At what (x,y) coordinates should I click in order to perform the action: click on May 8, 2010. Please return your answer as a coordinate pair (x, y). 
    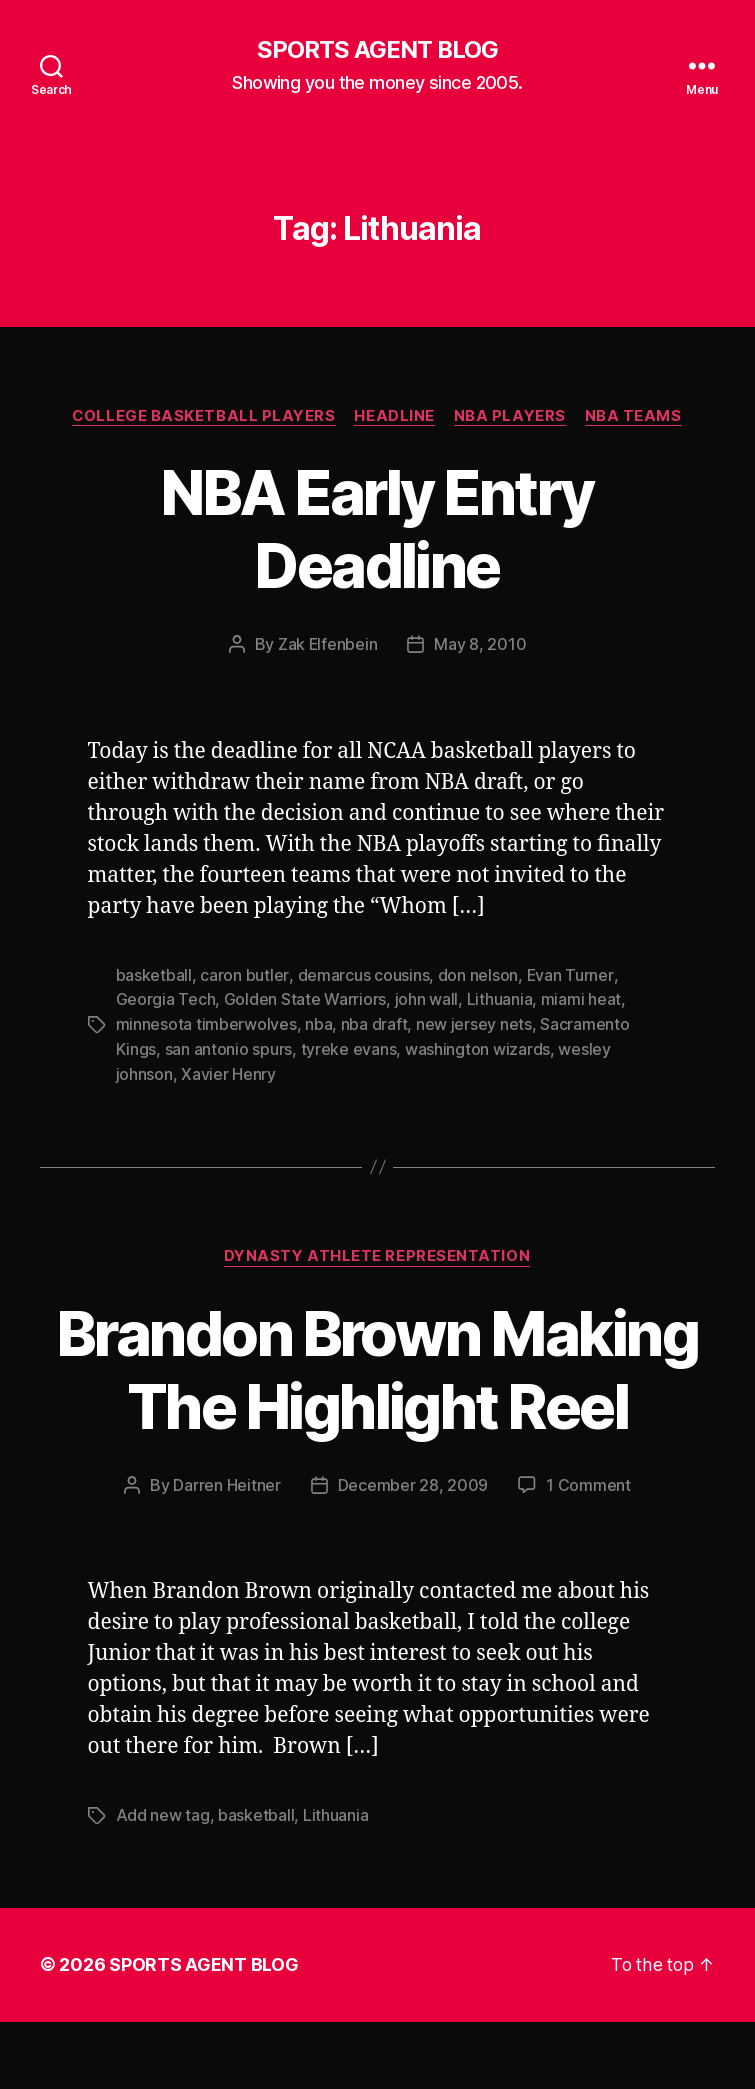
    Looking at the image, I should click on (481, 645).